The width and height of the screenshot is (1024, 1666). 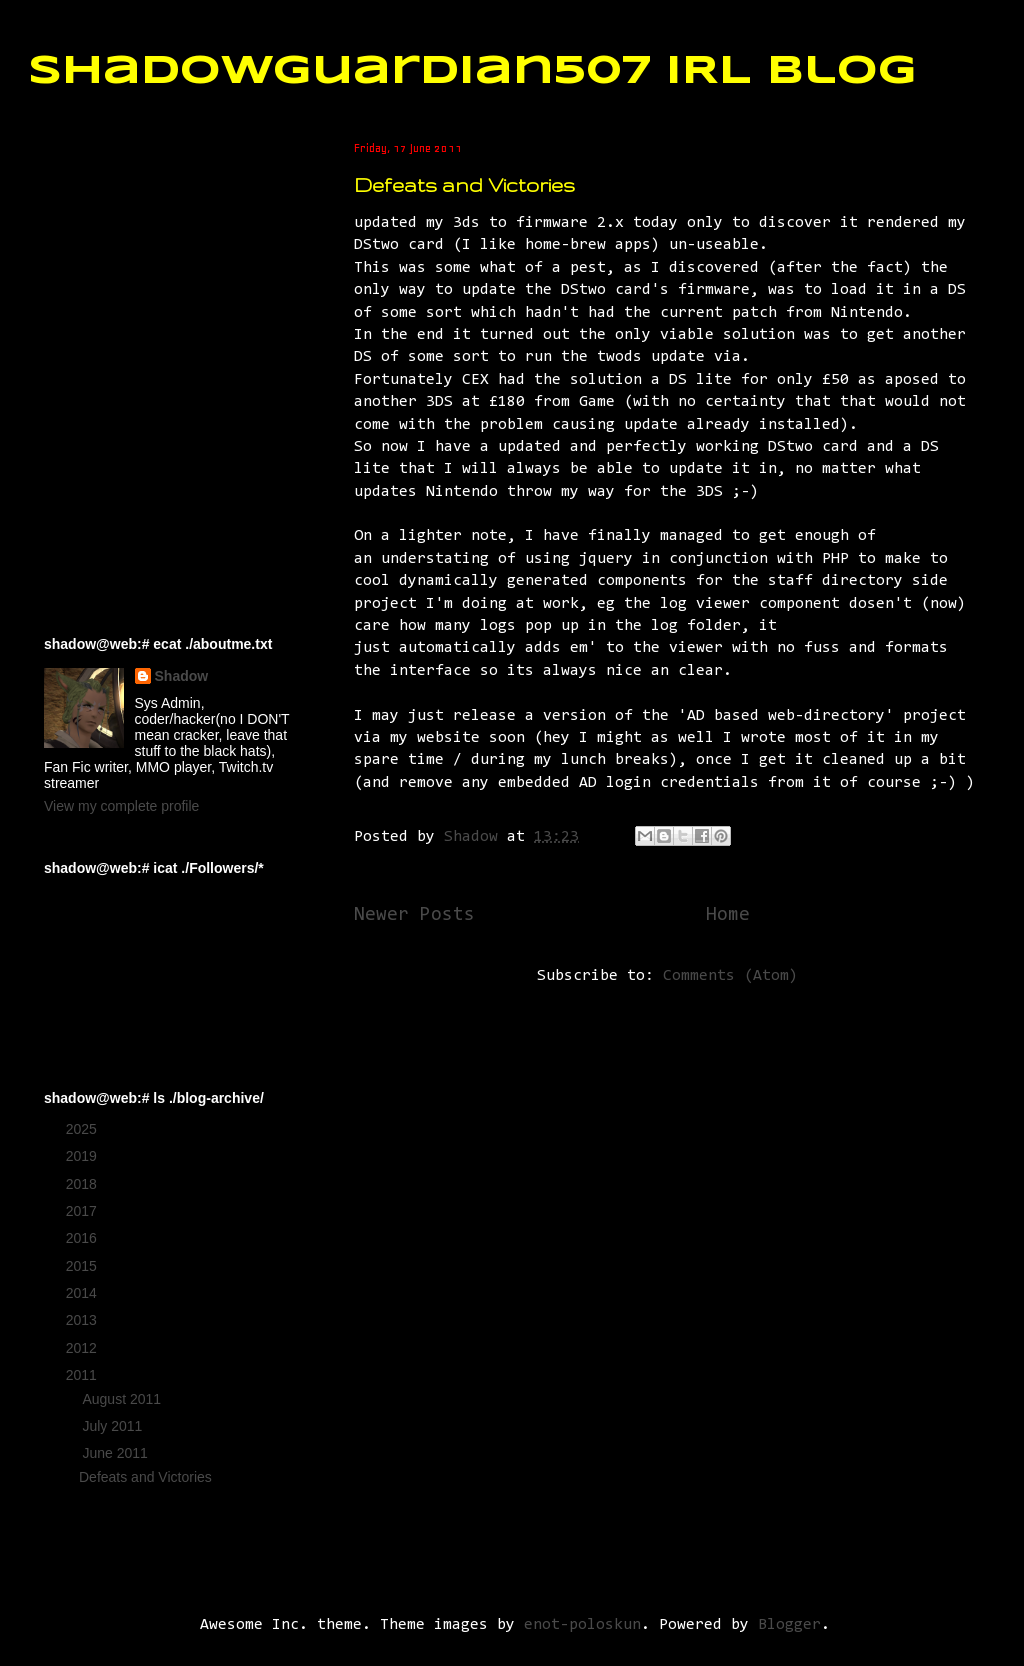 I want to click on Home, so click(x=728, y=915).